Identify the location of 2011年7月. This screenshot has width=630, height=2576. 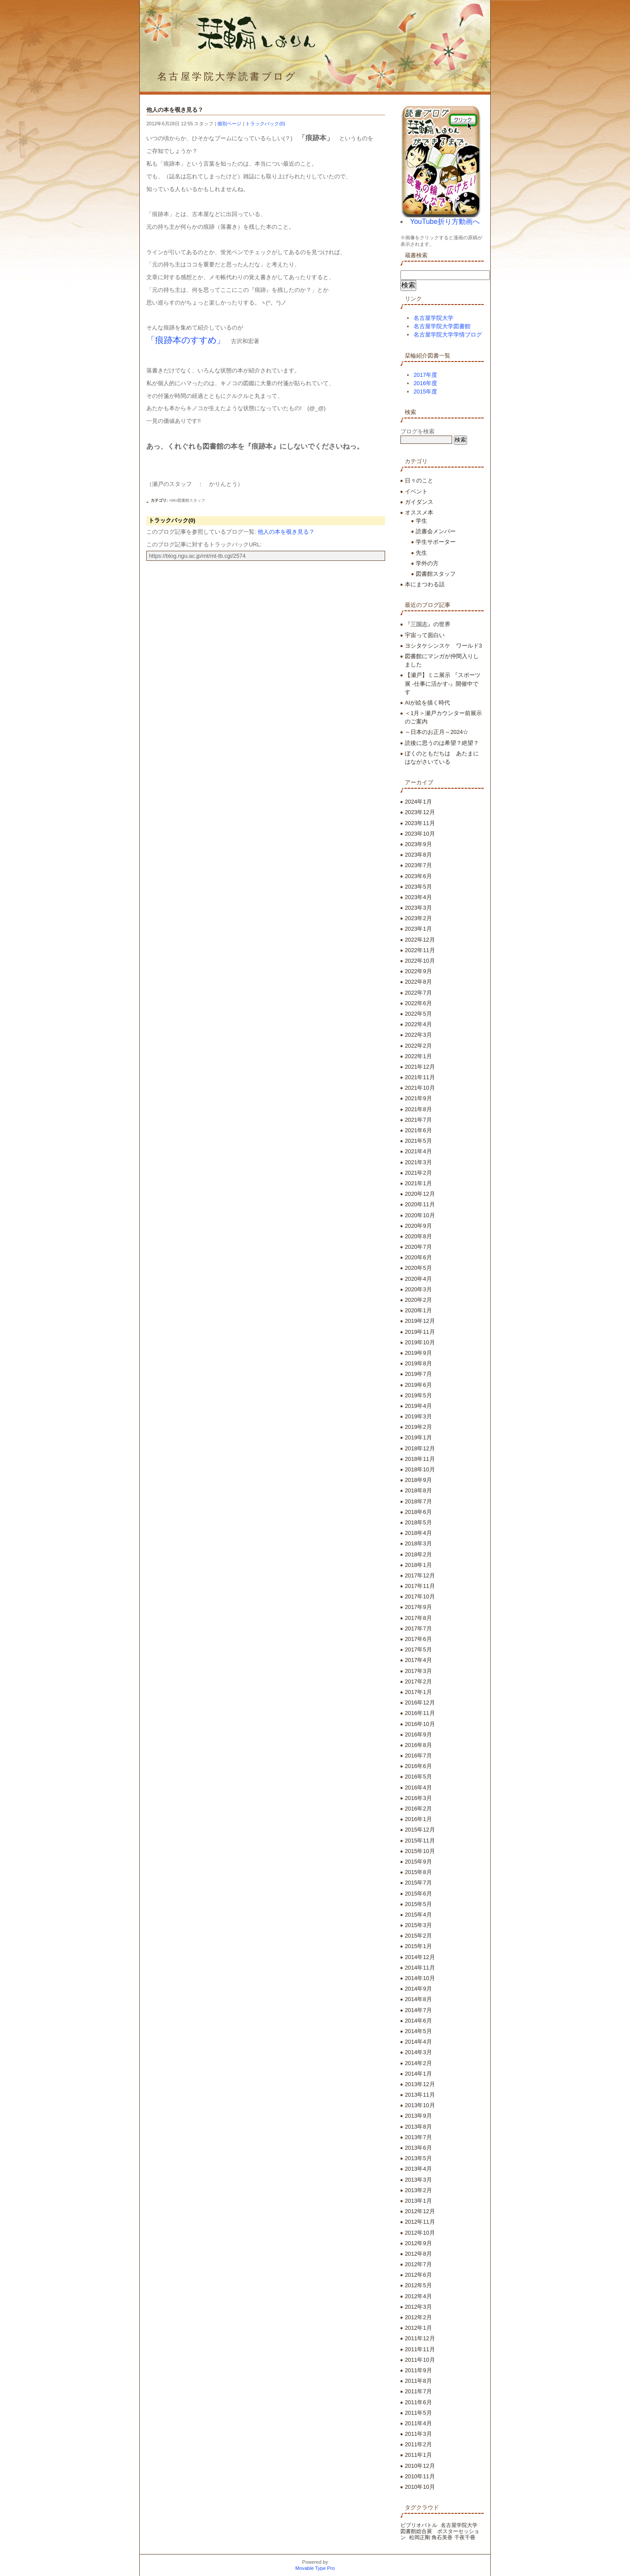
(418, 2391).